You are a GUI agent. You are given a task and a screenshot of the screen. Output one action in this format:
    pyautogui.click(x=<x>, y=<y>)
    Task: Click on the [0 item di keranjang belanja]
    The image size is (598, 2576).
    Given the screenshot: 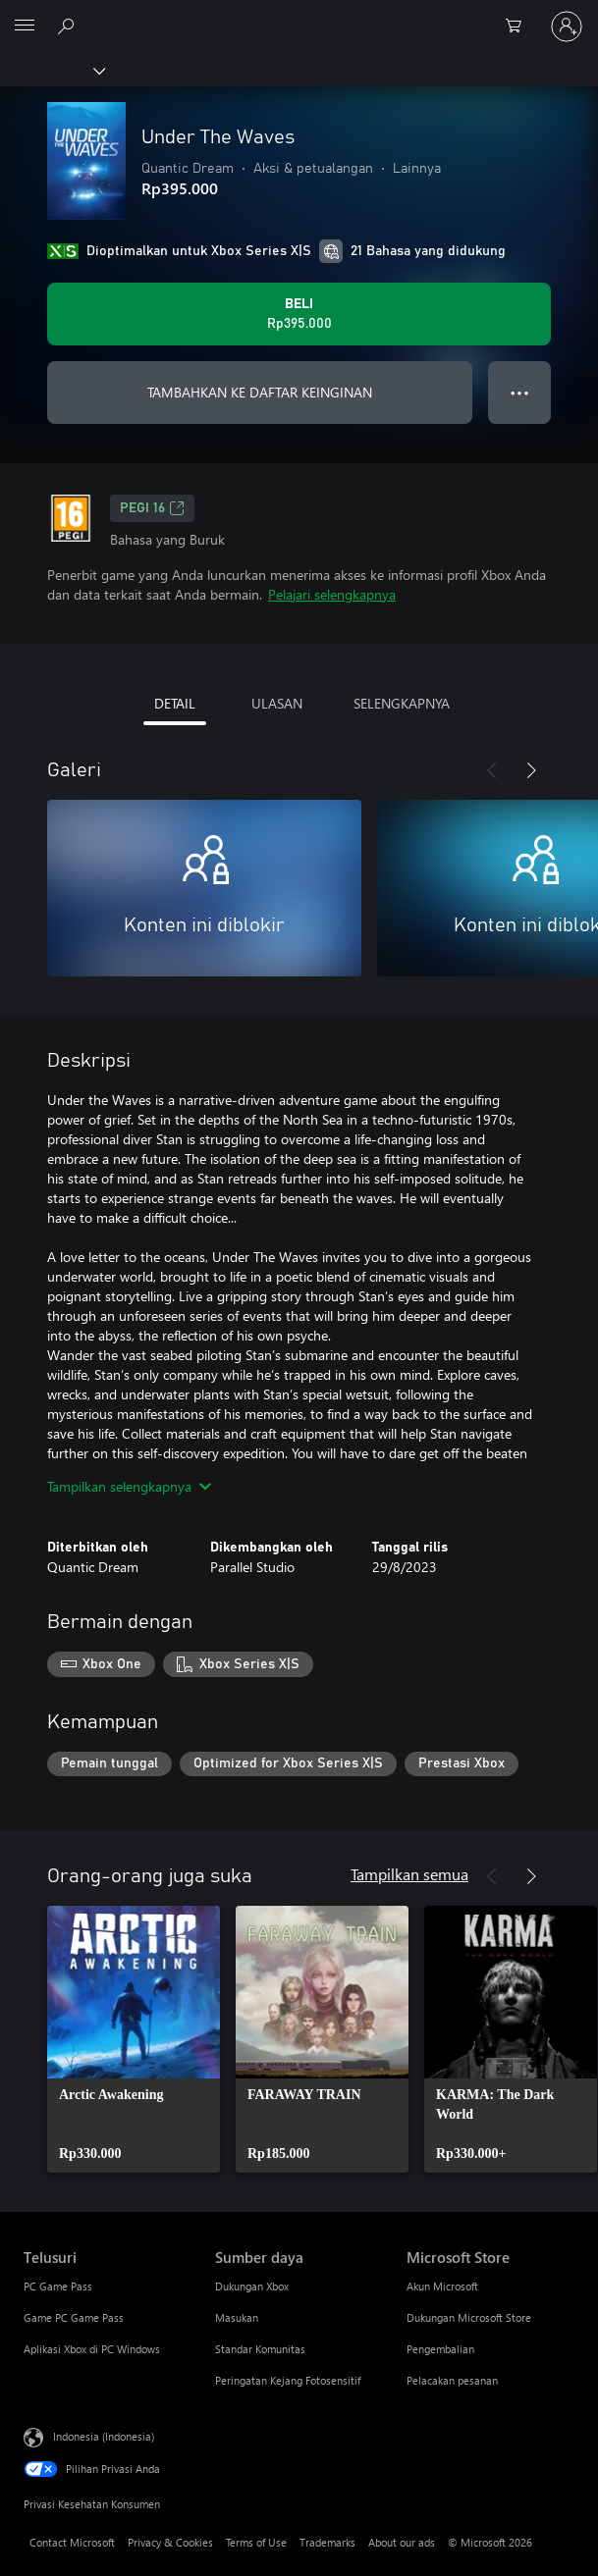 What is the action you would take?
    pyautogui.click(x=519, y=26)
    